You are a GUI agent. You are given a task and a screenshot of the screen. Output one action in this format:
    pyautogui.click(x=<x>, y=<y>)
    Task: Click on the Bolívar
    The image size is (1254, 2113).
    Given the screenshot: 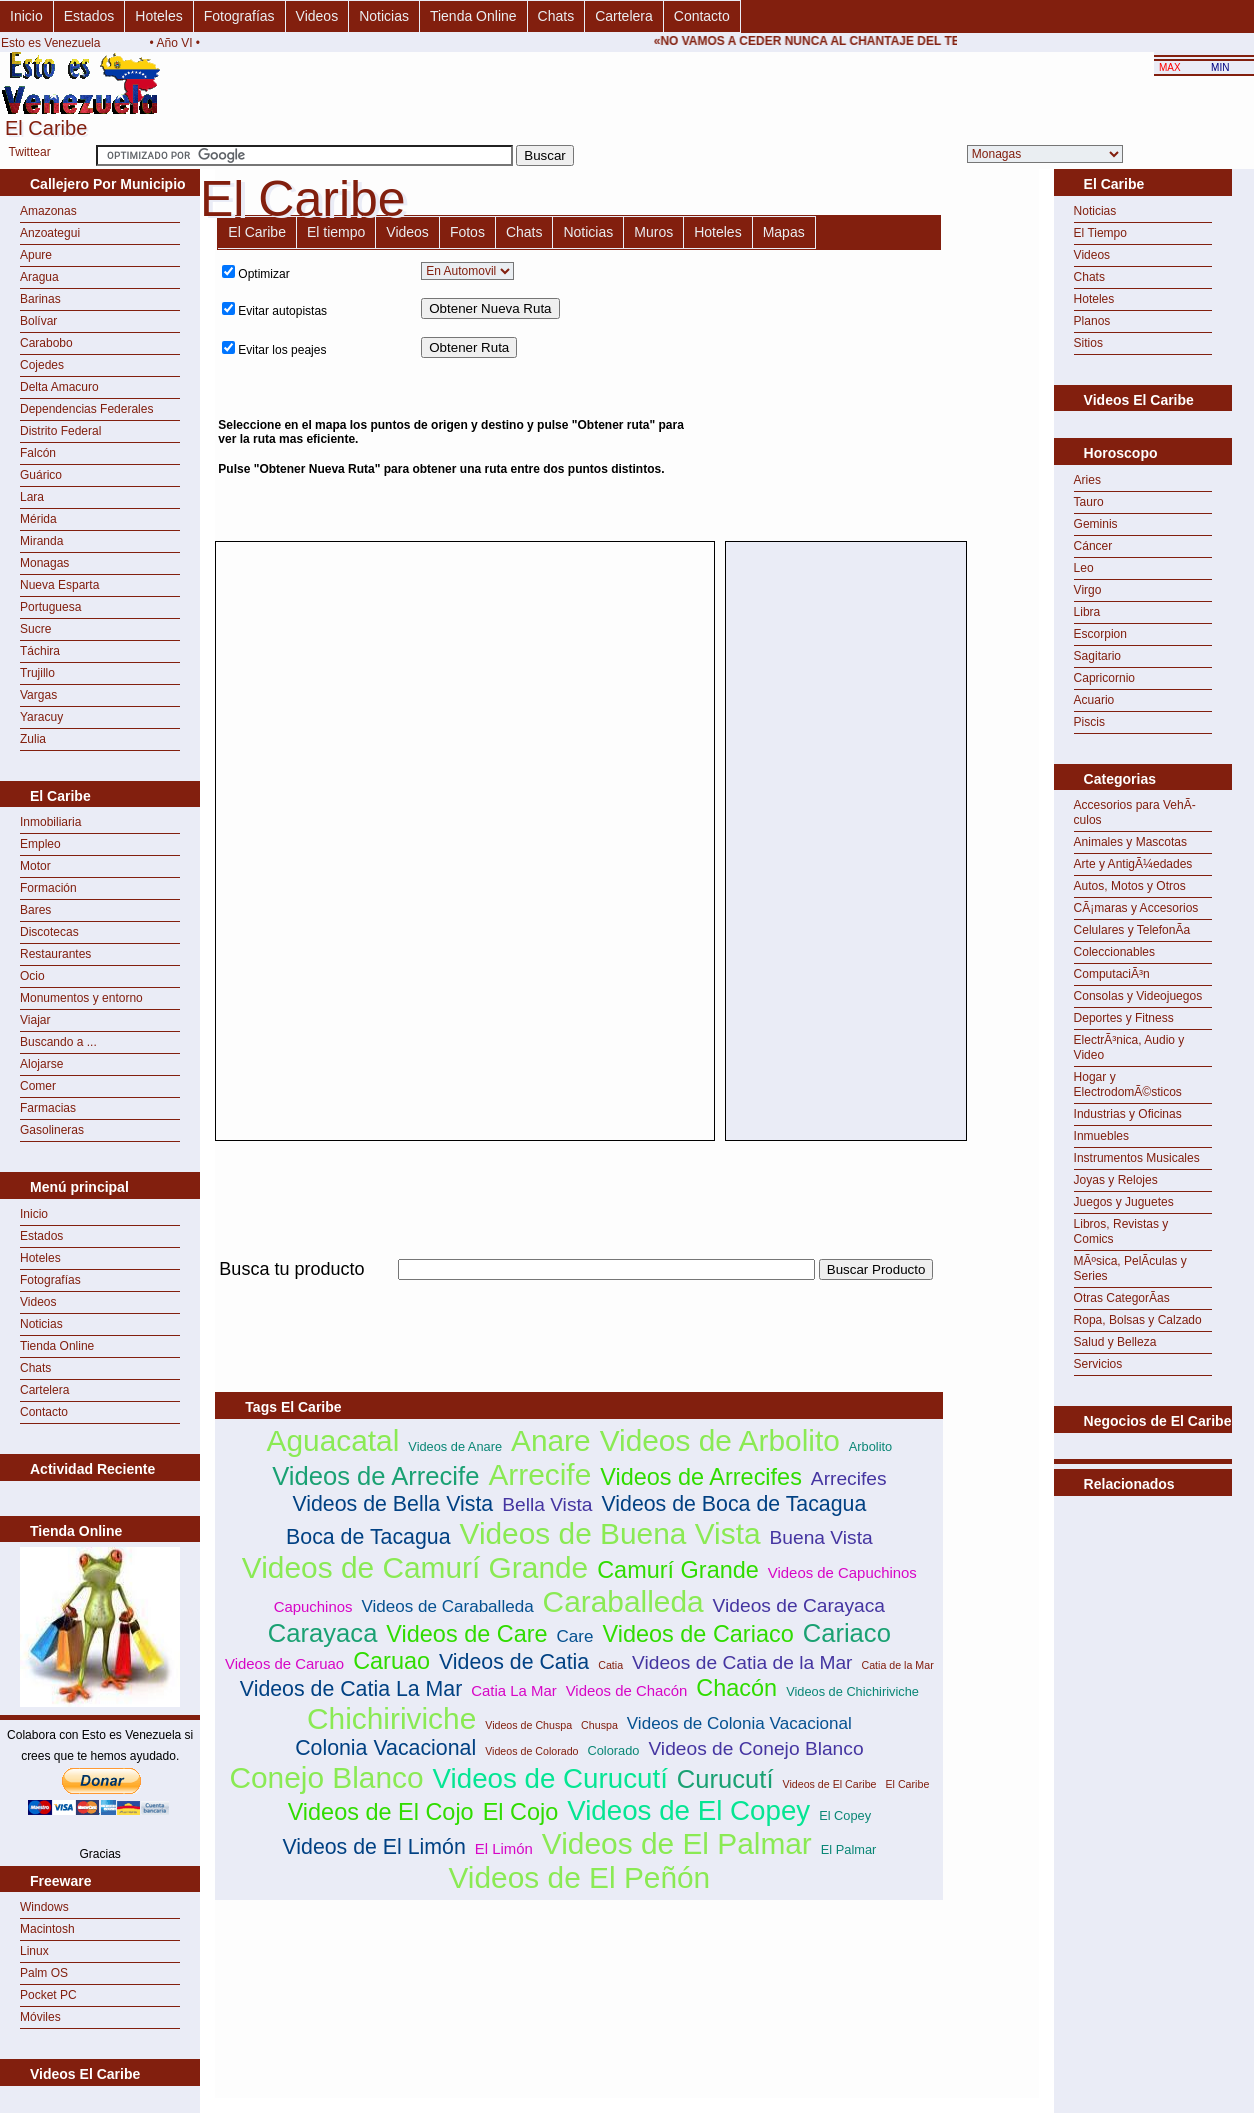 What is the action you would take?
    pyautogui.click(x=38, y=321)
    